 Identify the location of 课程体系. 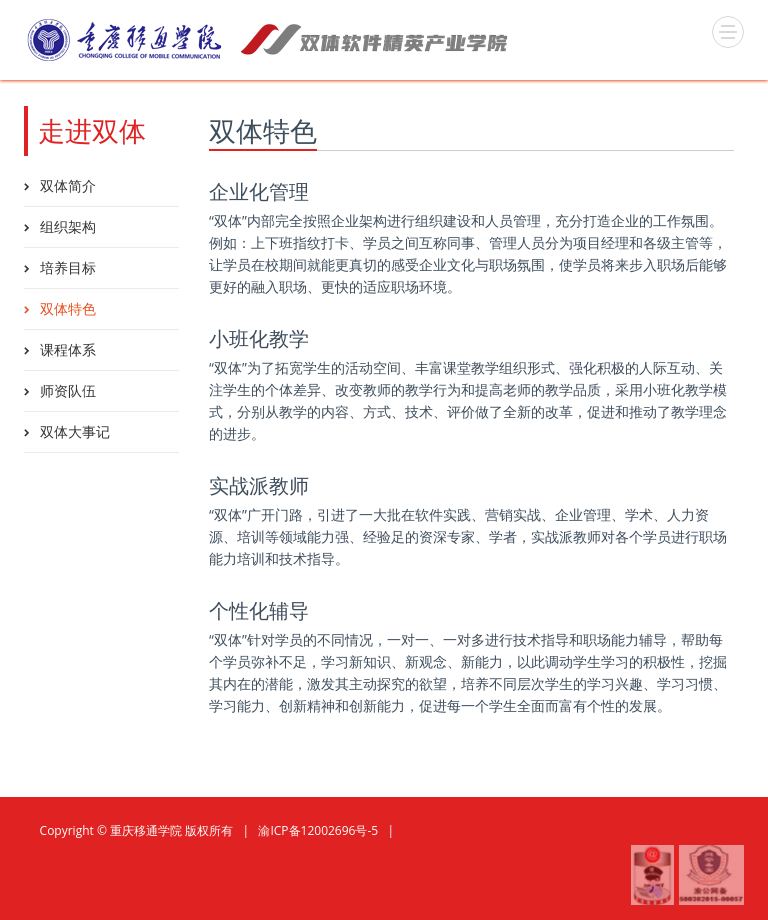
(68, 349).